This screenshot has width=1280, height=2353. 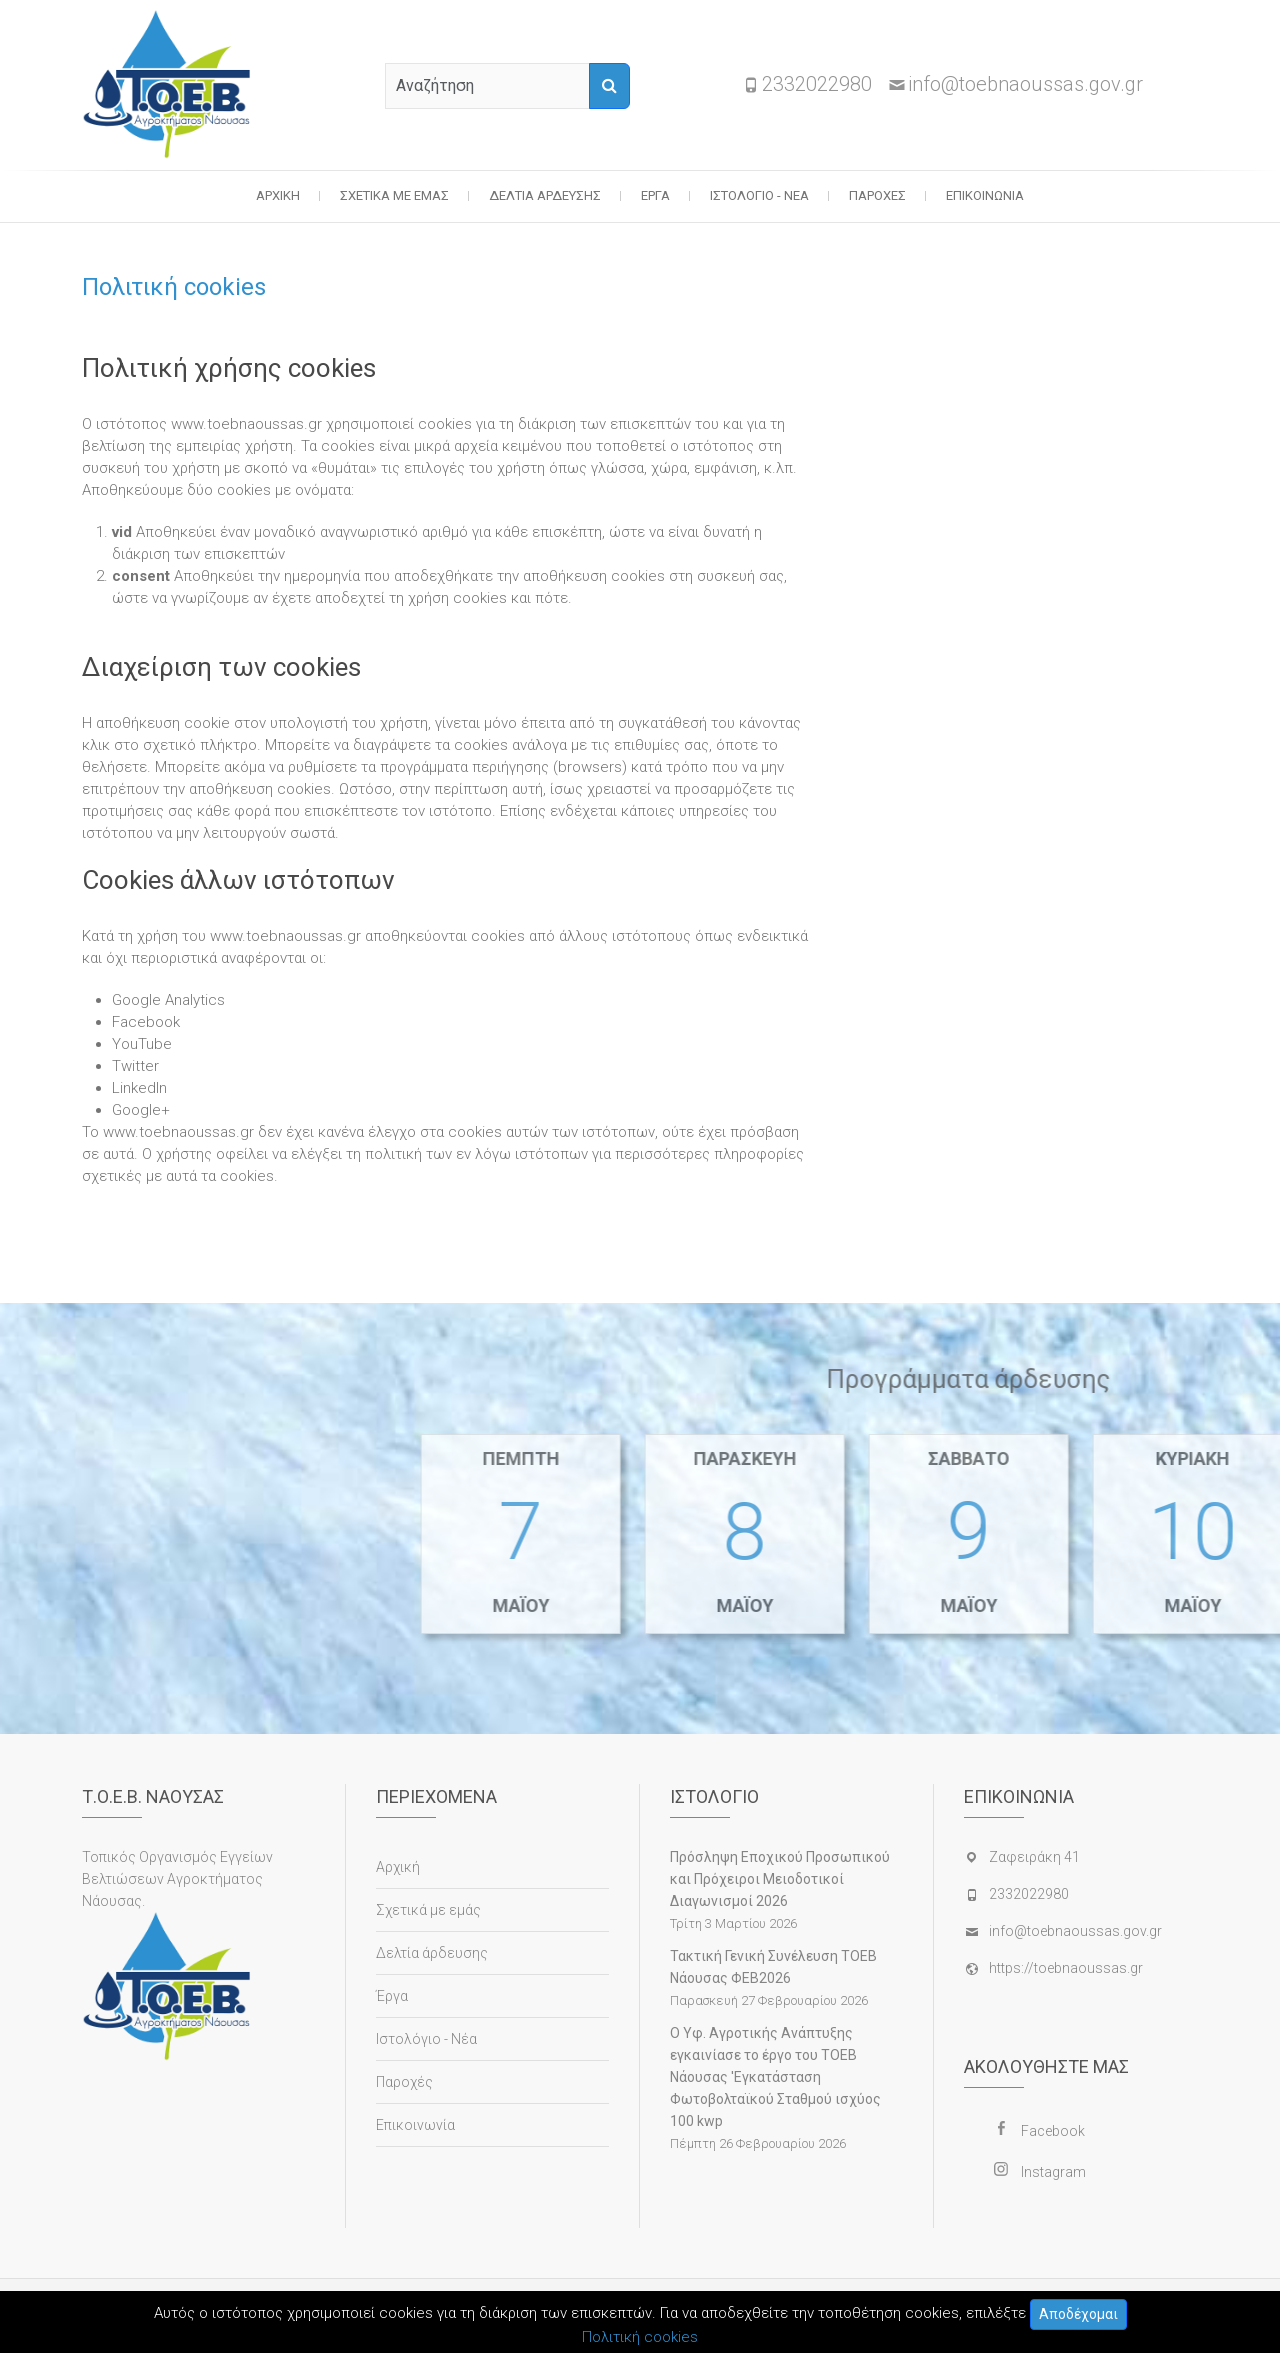 I want to click on Facebook, so click(x=1053, y=2131).